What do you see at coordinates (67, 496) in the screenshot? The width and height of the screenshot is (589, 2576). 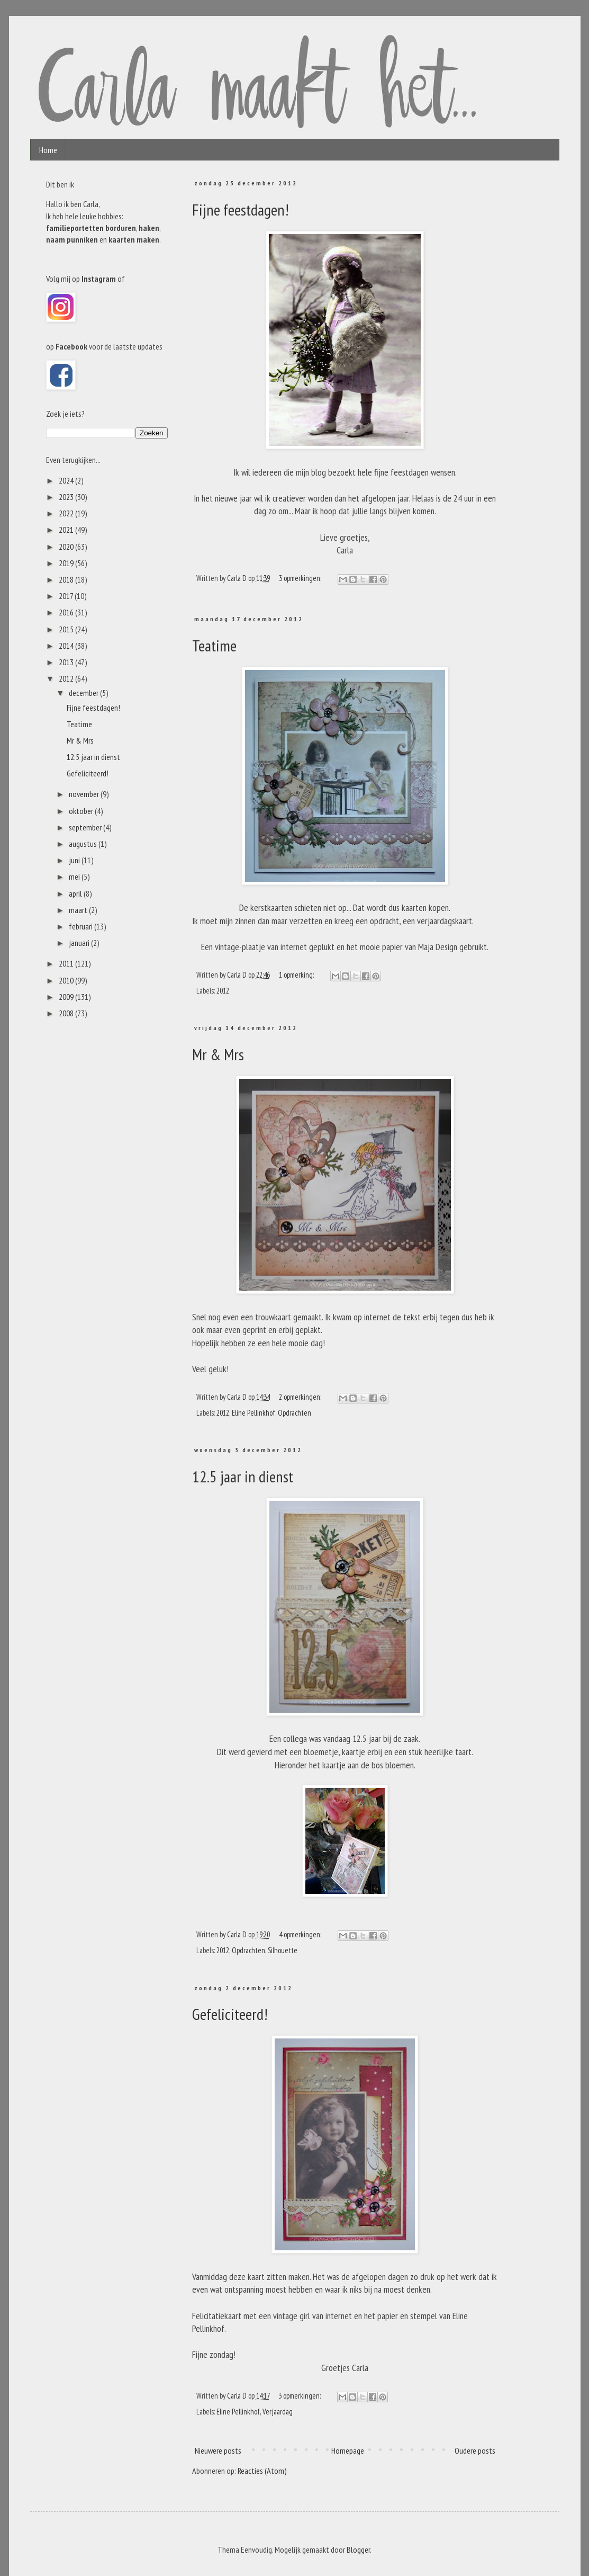 I see `2023` at bounding box center [67, 496].